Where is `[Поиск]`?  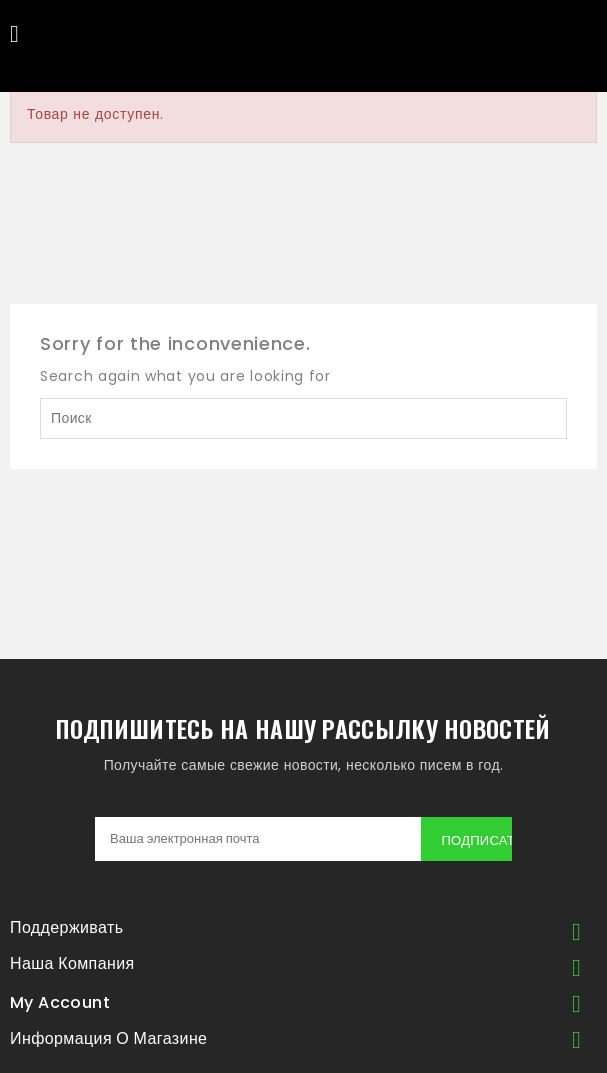 [Поиск] is located at coordinates (303, 418).